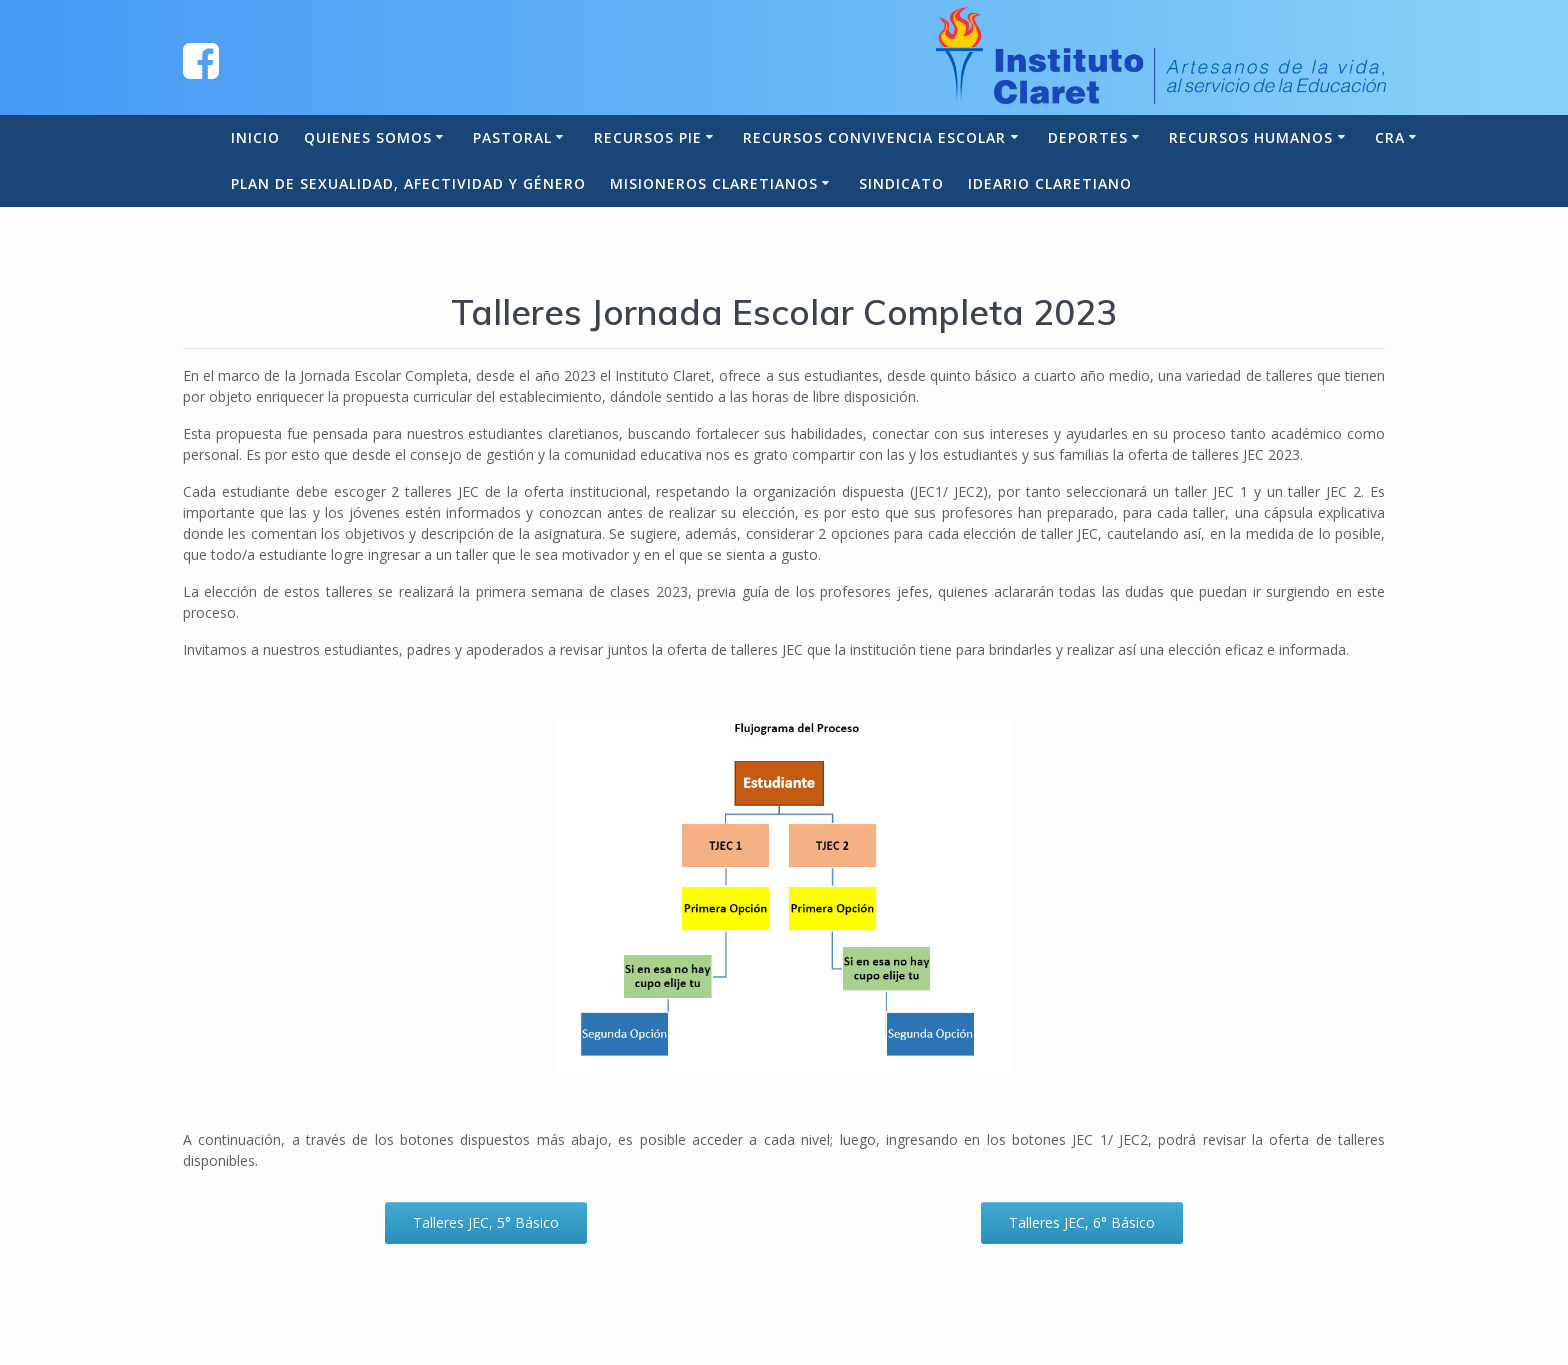  What do you see at coordinates (255, 137) in the screenshot?
I see `Inicio` at bounding box center [255, 137].